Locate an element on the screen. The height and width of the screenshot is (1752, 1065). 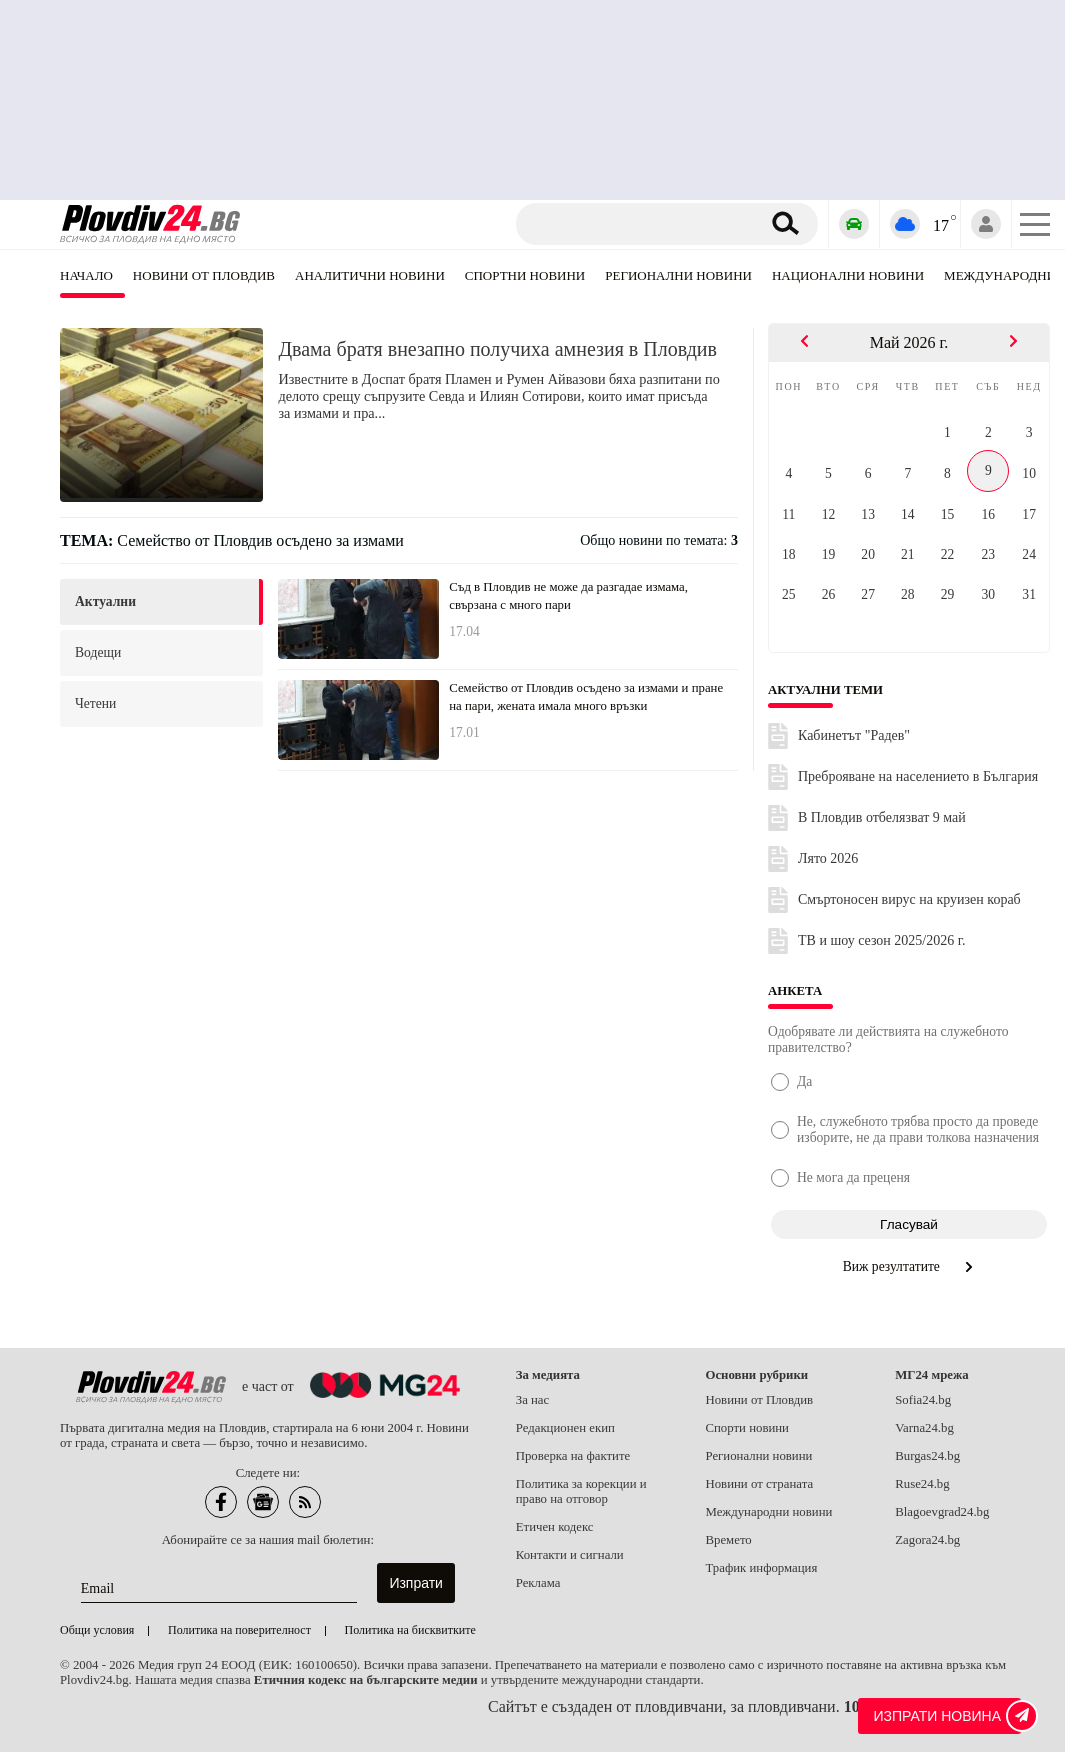
Sofia24.bg is located at coordinates (923, 1400).